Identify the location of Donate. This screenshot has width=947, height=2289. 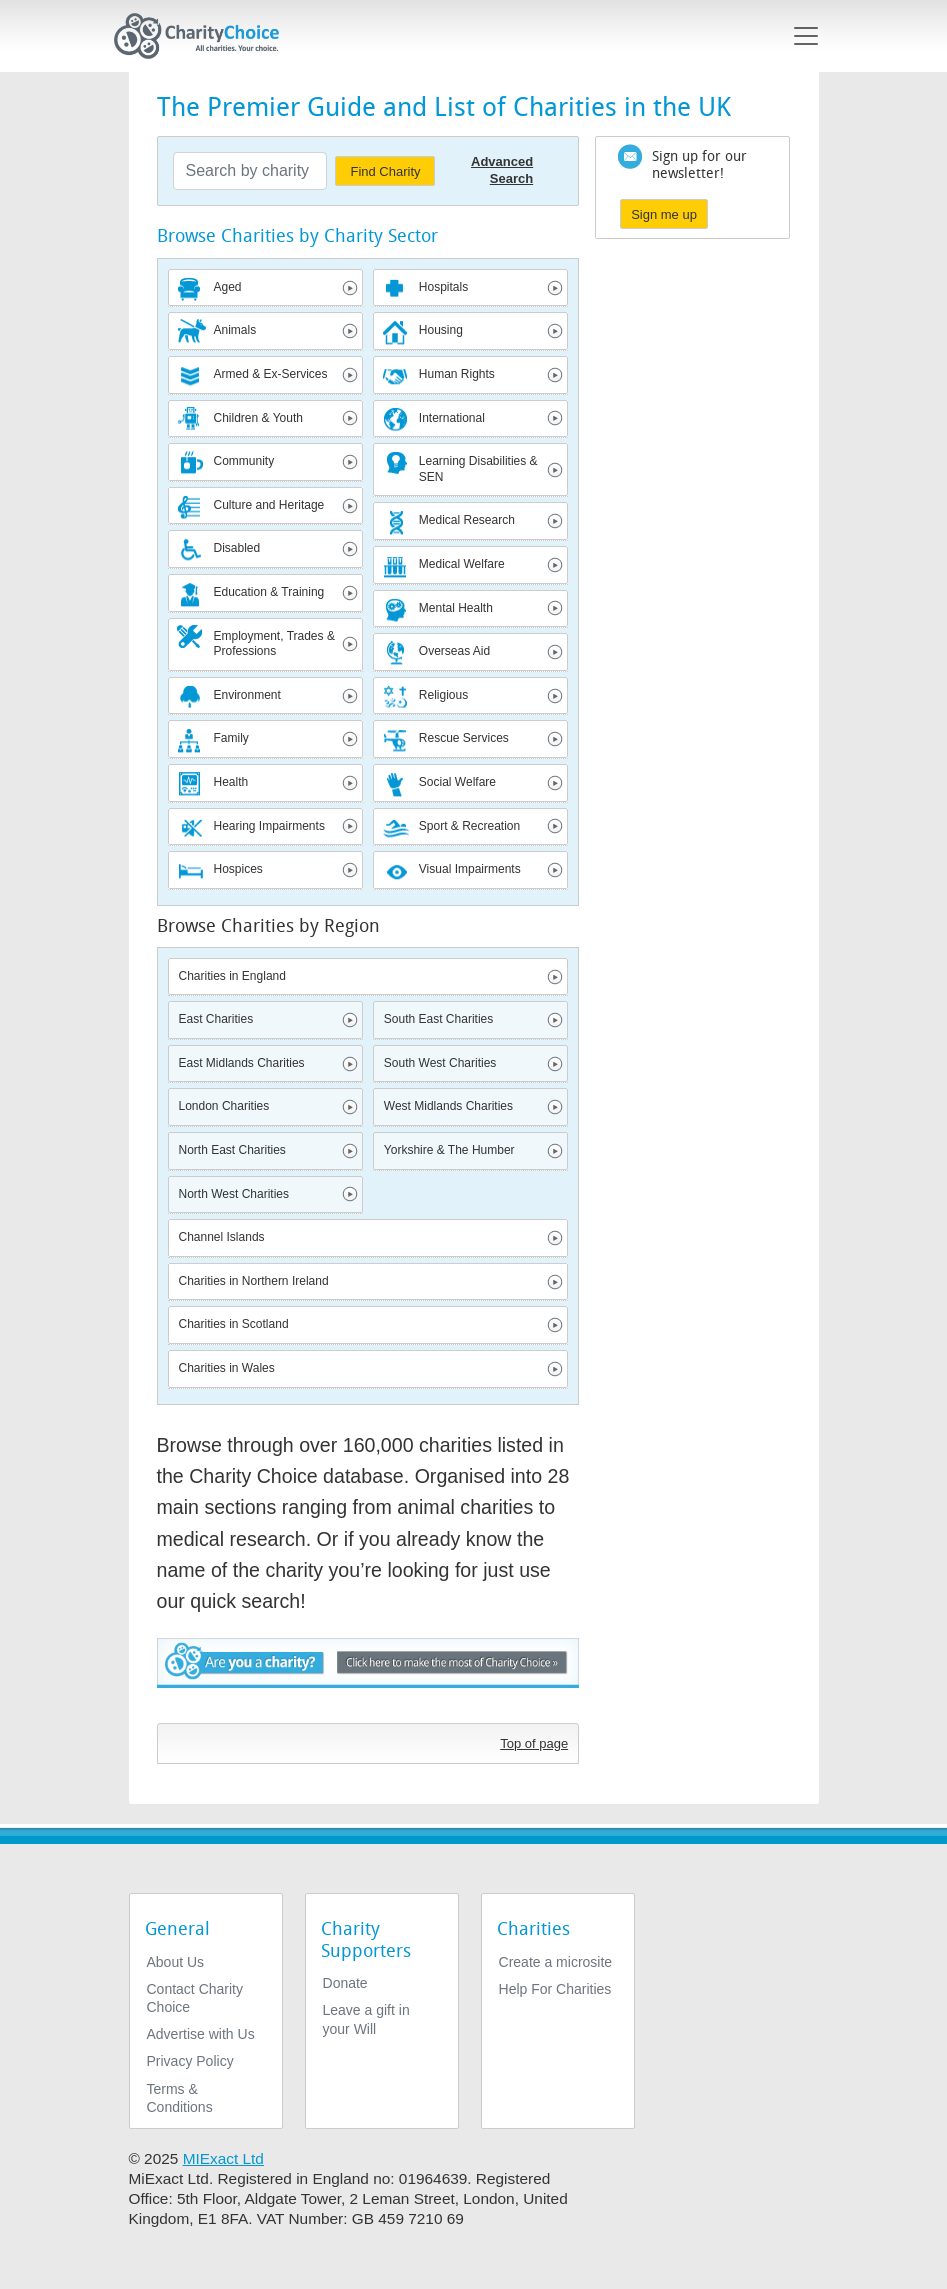
(345, 1983).